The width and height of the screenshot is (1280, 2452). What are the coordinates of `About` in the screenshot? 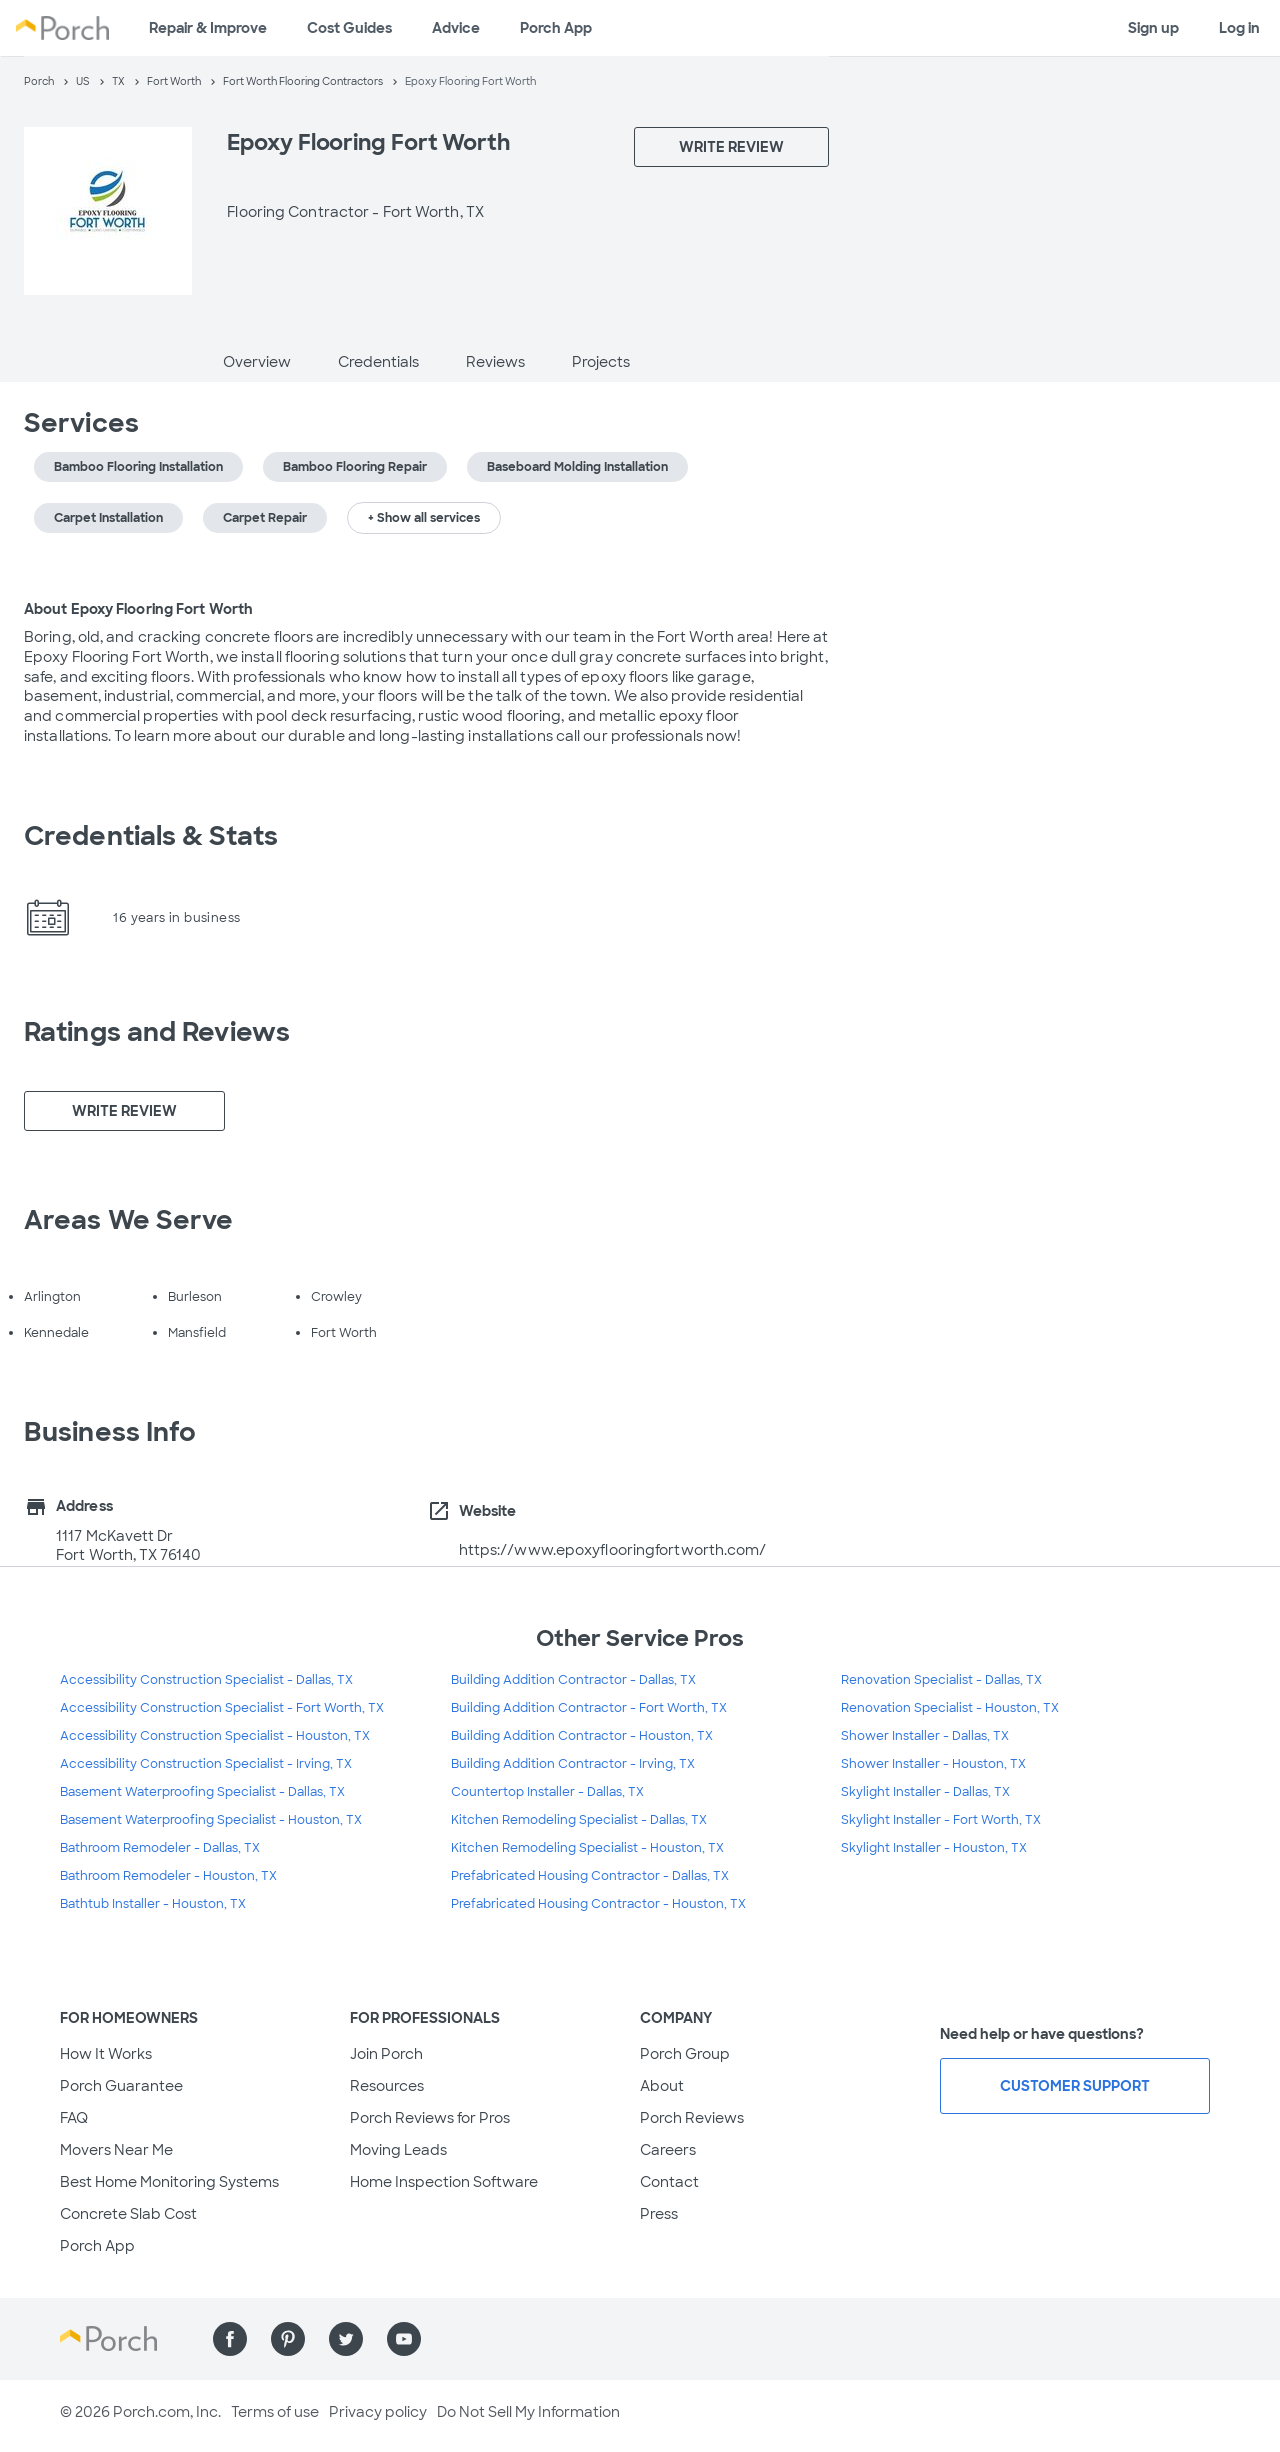 It's located at (662, 2086).